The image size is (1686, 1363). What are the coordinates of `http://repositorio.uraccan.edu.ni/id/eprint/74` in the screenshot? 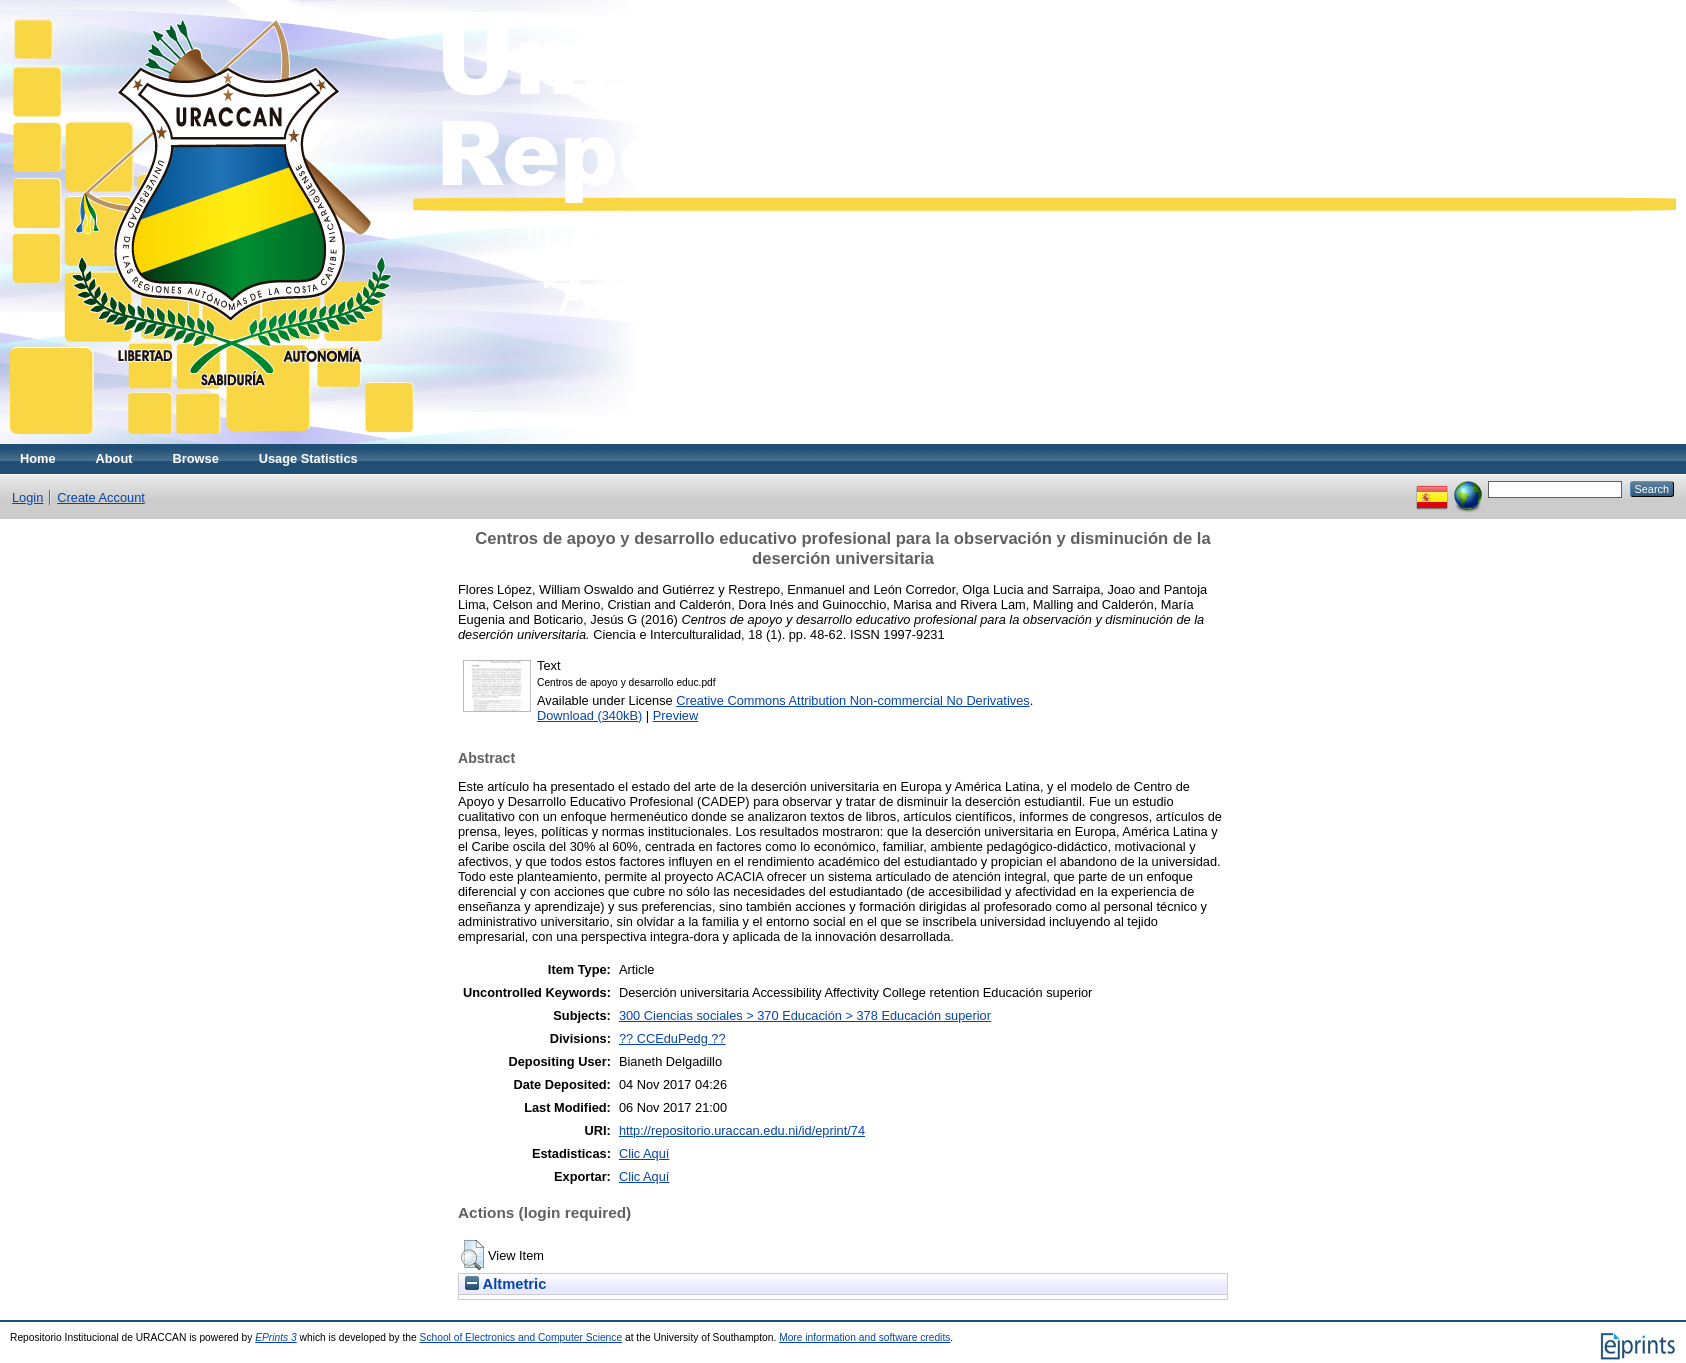 It's located at (742, 1130).